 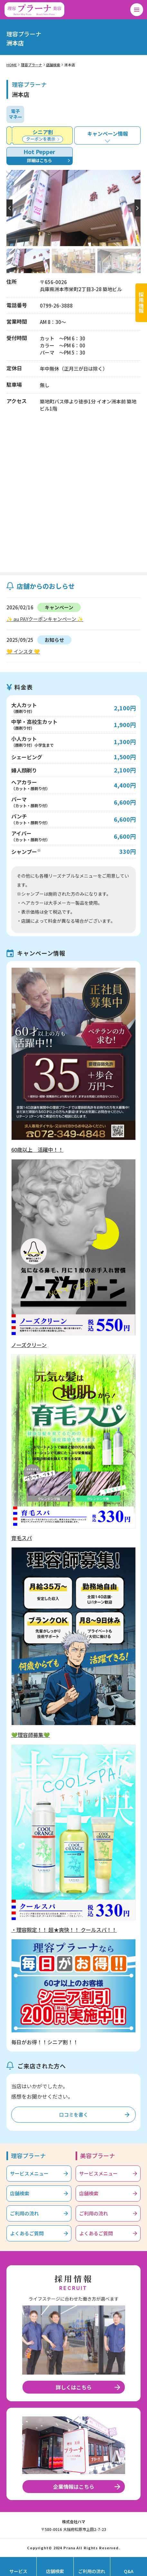 What do you see at coordinates (141, 302) in the screenshot?
I see `採用情報` at bounding box center [141, 302].